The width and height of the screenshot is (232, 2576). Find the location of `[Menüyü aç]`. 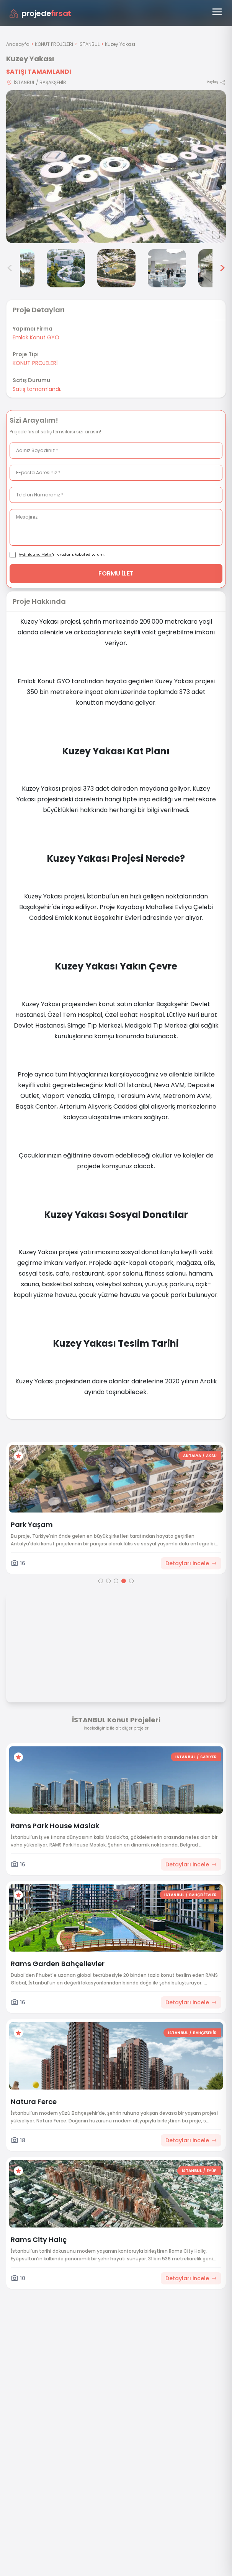

[Menüyü aç] is located at coordinates (217, 12).